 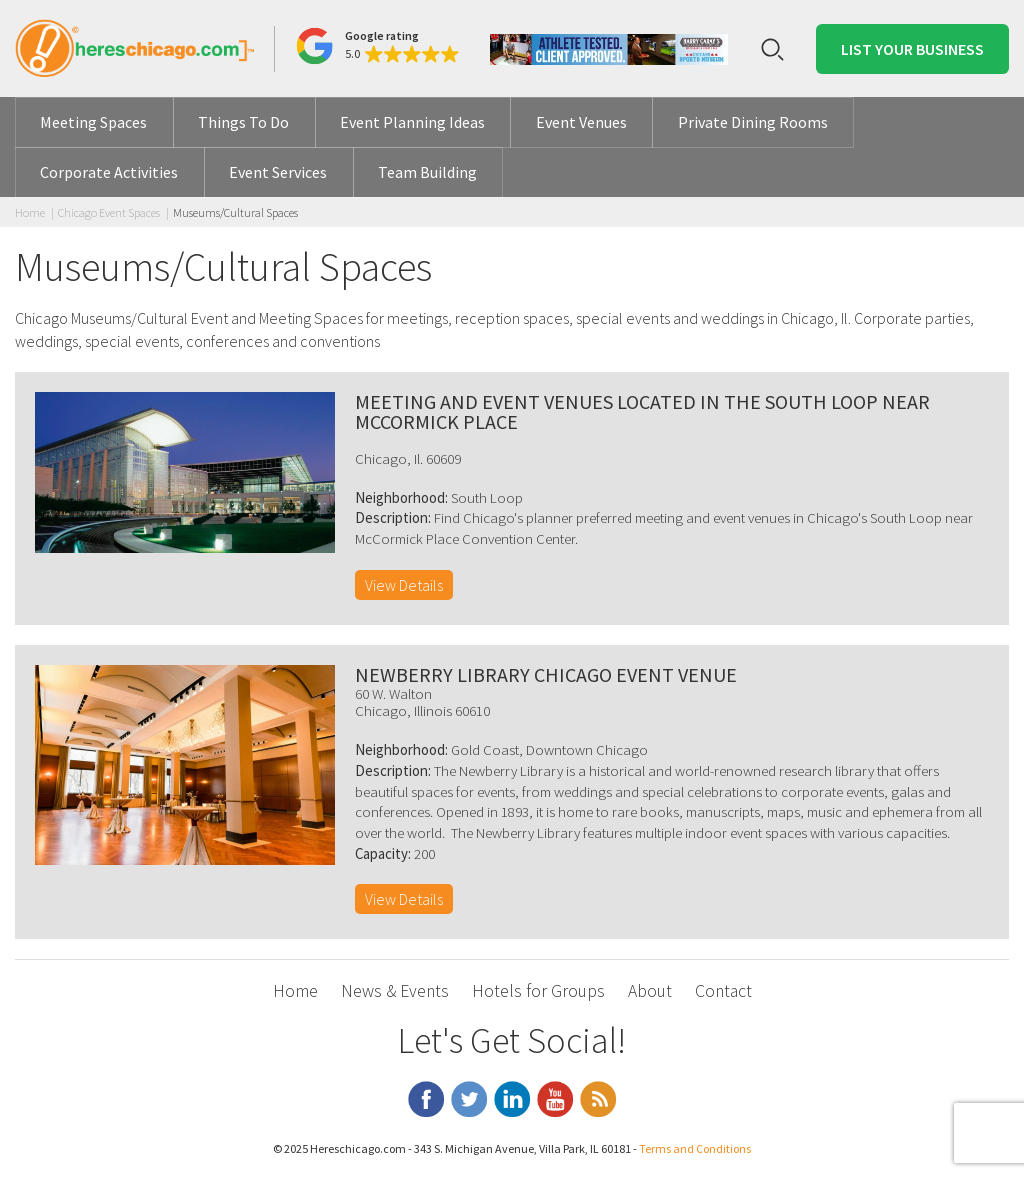 What do you see at coordinates (412, 122) in the screenshot?
I see `Event Planning Ideas` at bounding box center [412, 122].